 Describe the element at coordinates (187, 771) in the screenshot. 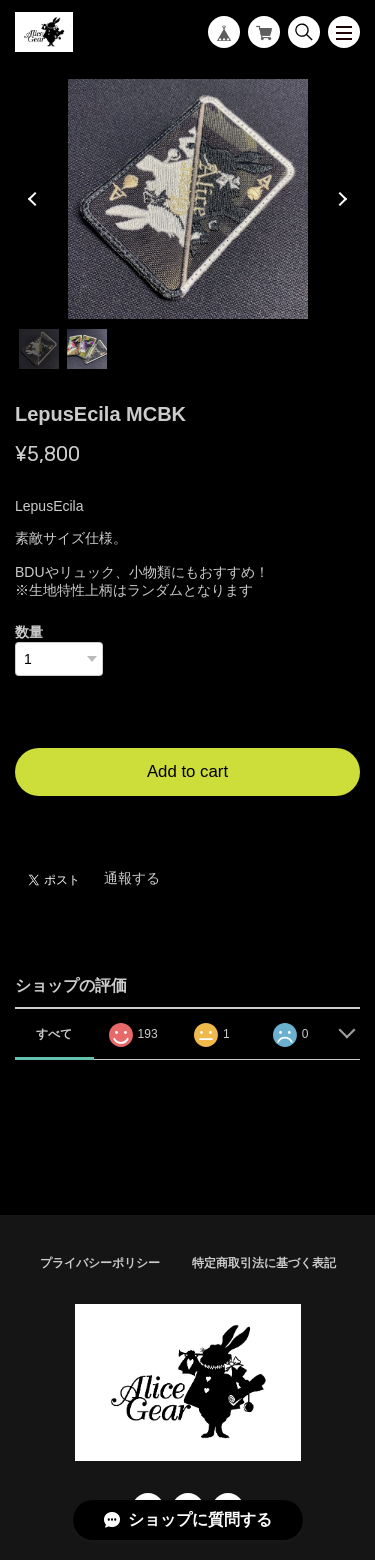

I see `Add to cart` at that location.